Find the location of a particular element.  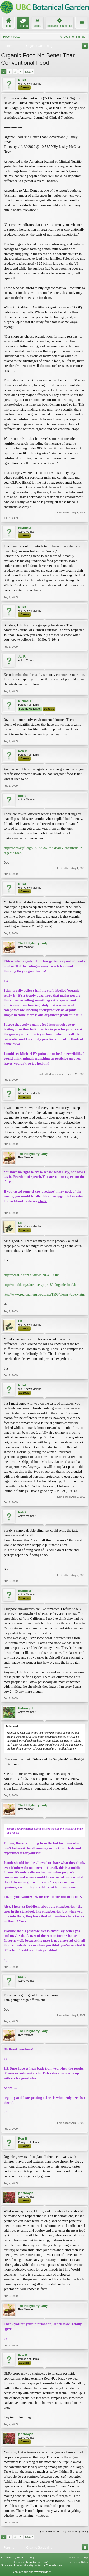

http://mindd.org/s/archives.php/180-Organic-food.html is located at coordinates (42, 1285).